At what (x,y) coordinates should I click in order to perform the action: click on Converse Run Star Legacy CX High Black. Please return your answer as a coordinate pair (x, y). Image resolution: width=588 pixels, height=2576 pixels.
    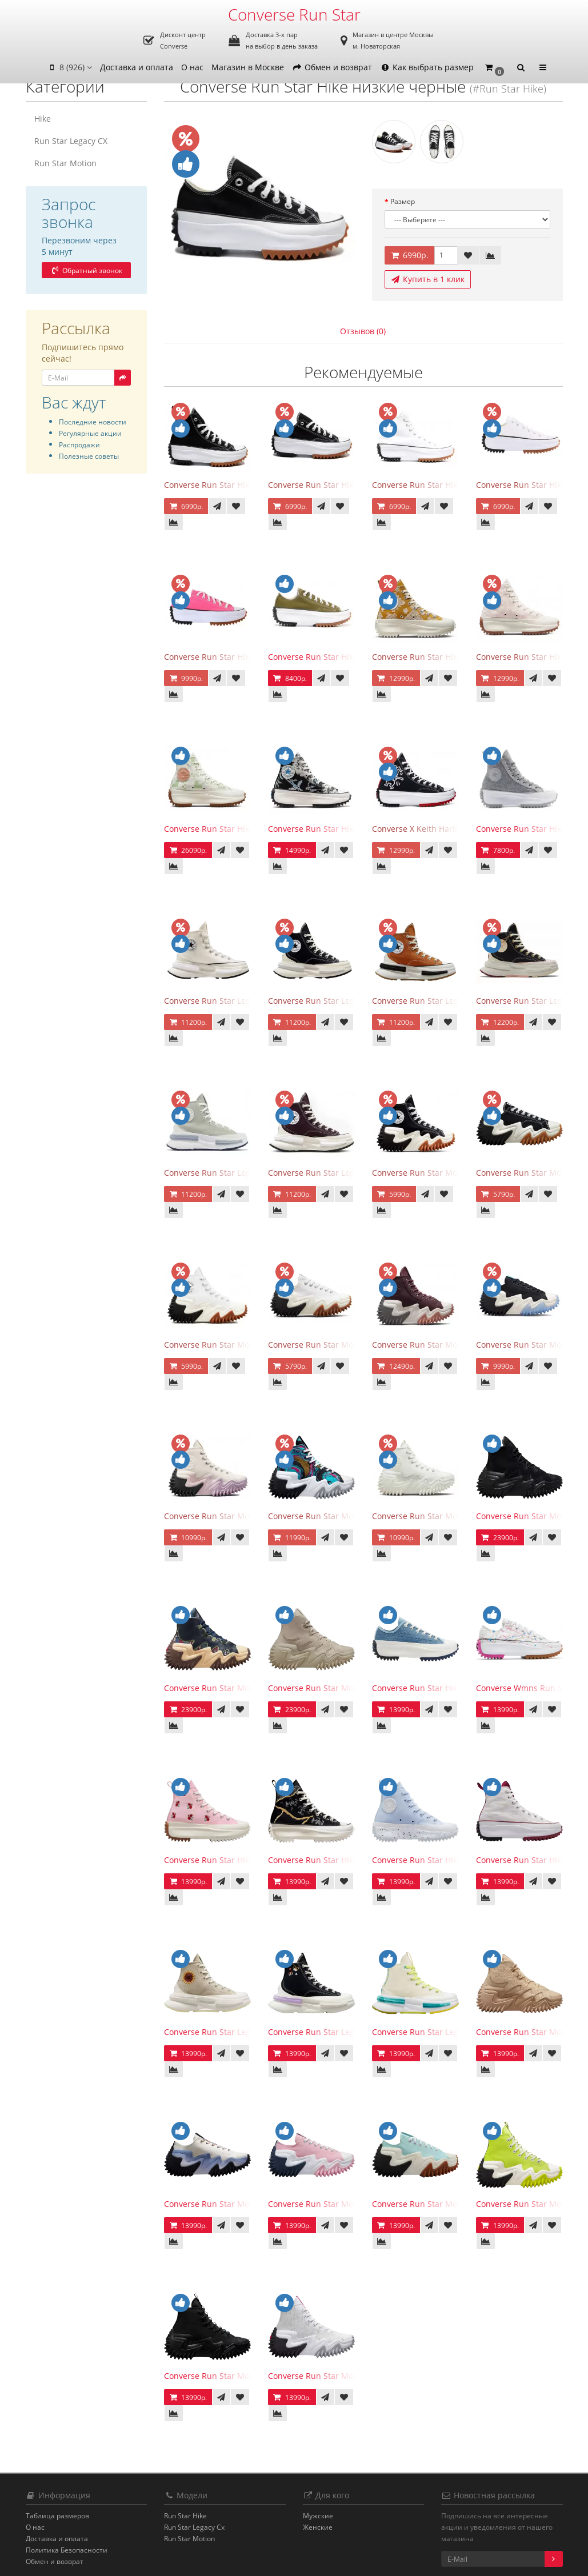
    Looking at the image, I should click on (344, 1000).